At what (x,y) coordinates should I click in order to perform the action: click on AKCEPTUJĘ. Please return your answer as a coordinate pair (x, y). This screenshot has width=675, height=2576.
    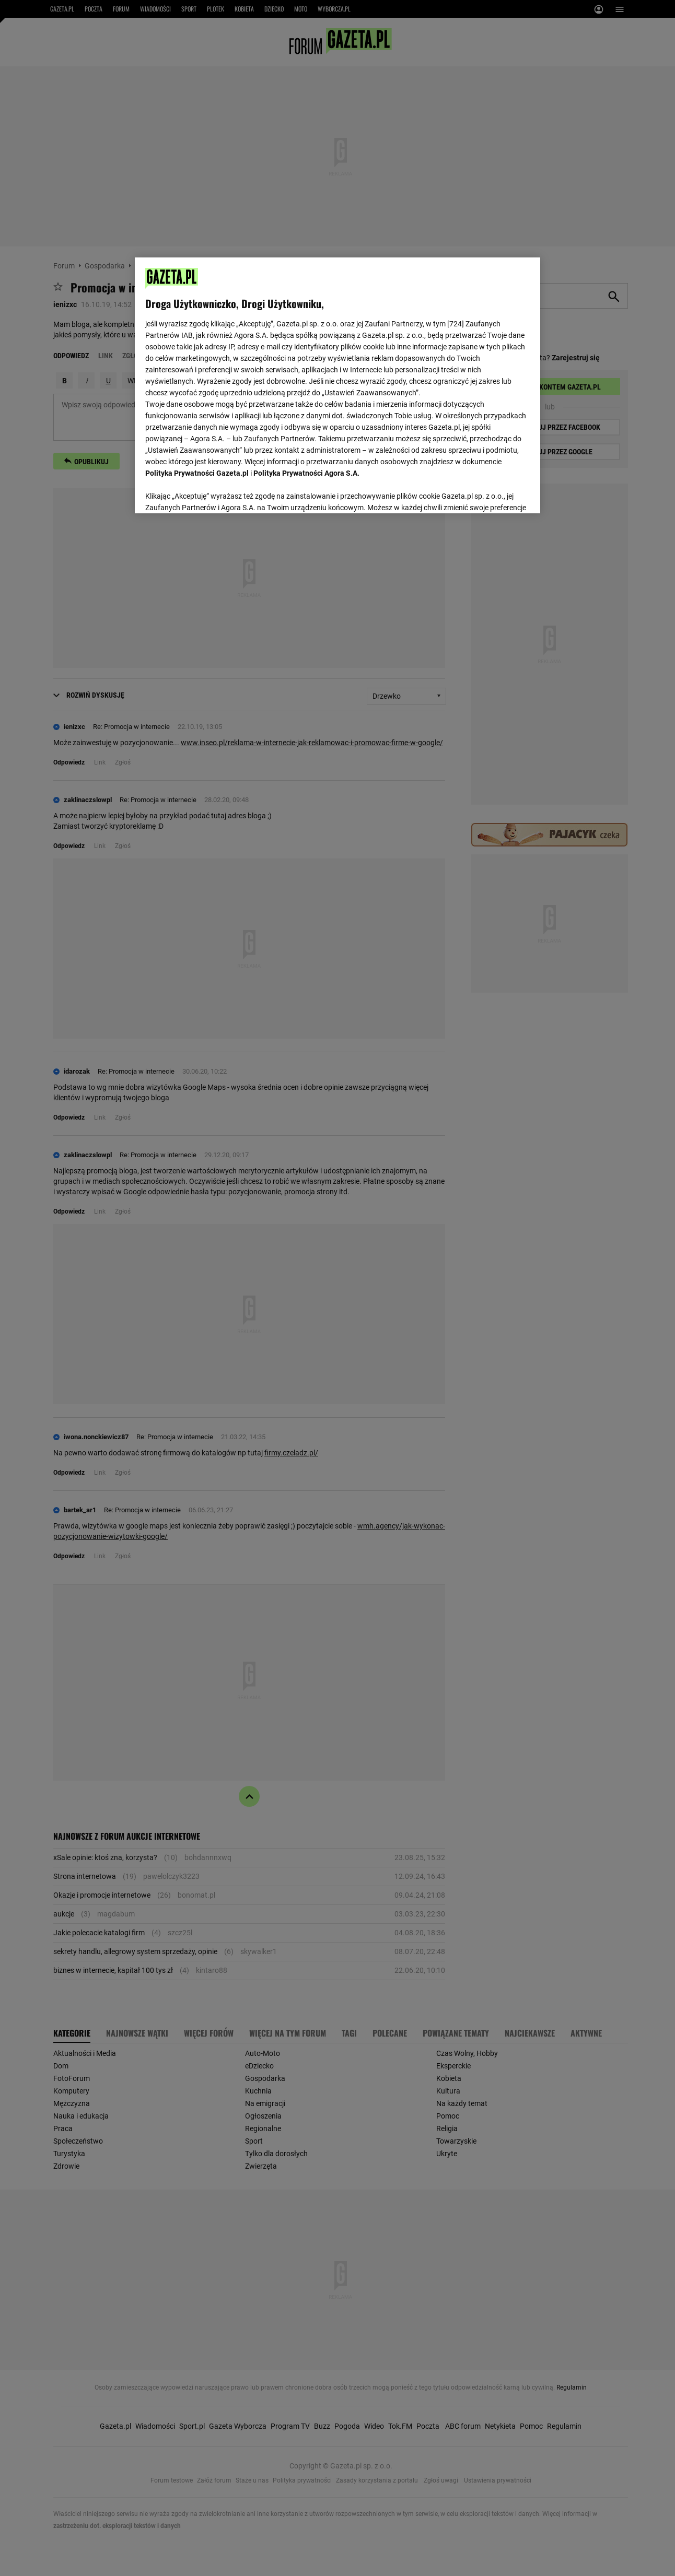
    Looking at the image, I should click on (494, 493).